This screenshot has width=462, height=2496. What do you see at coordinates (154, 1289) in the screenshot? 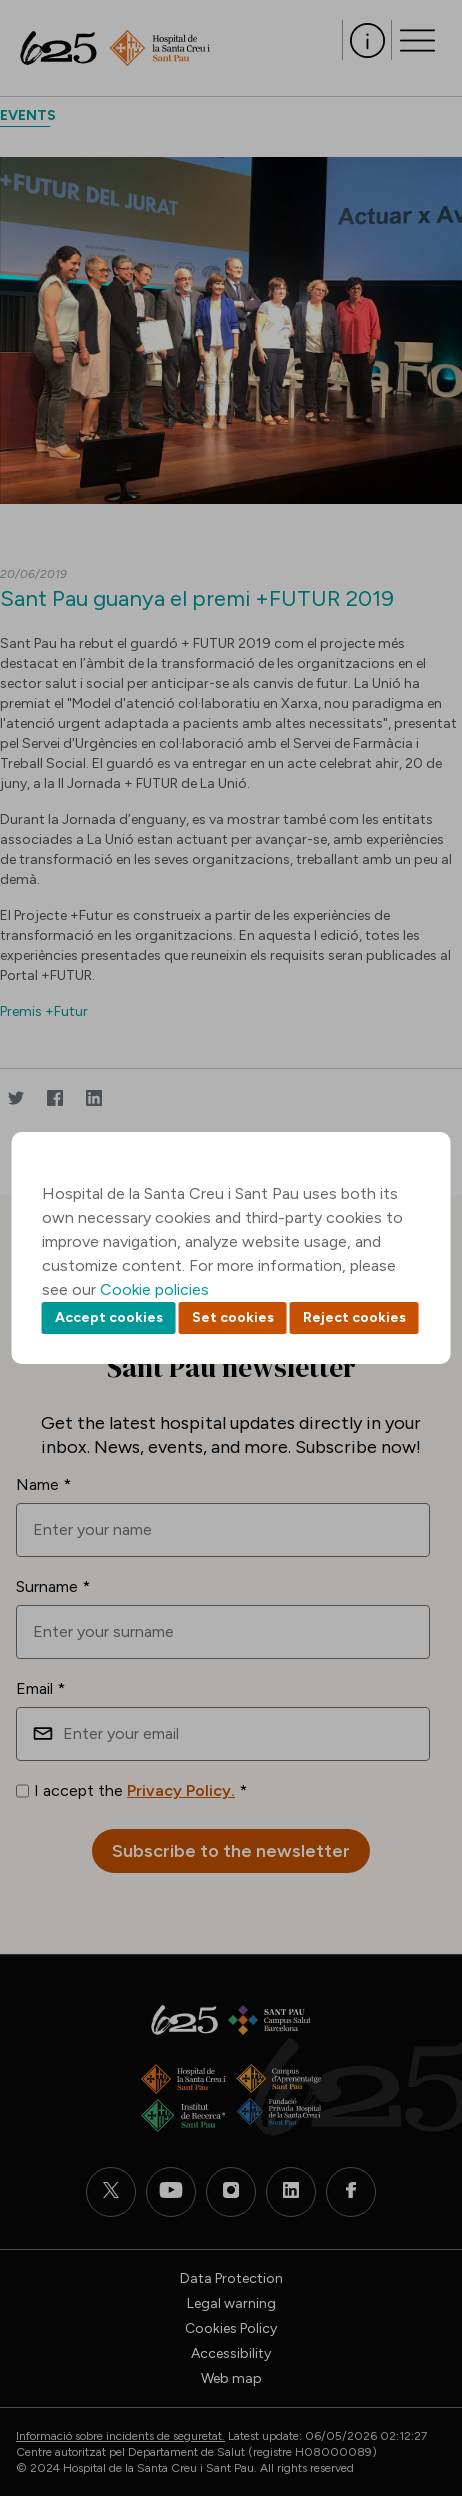
I see `Cookie policies` at bounding box center [154, 1289].